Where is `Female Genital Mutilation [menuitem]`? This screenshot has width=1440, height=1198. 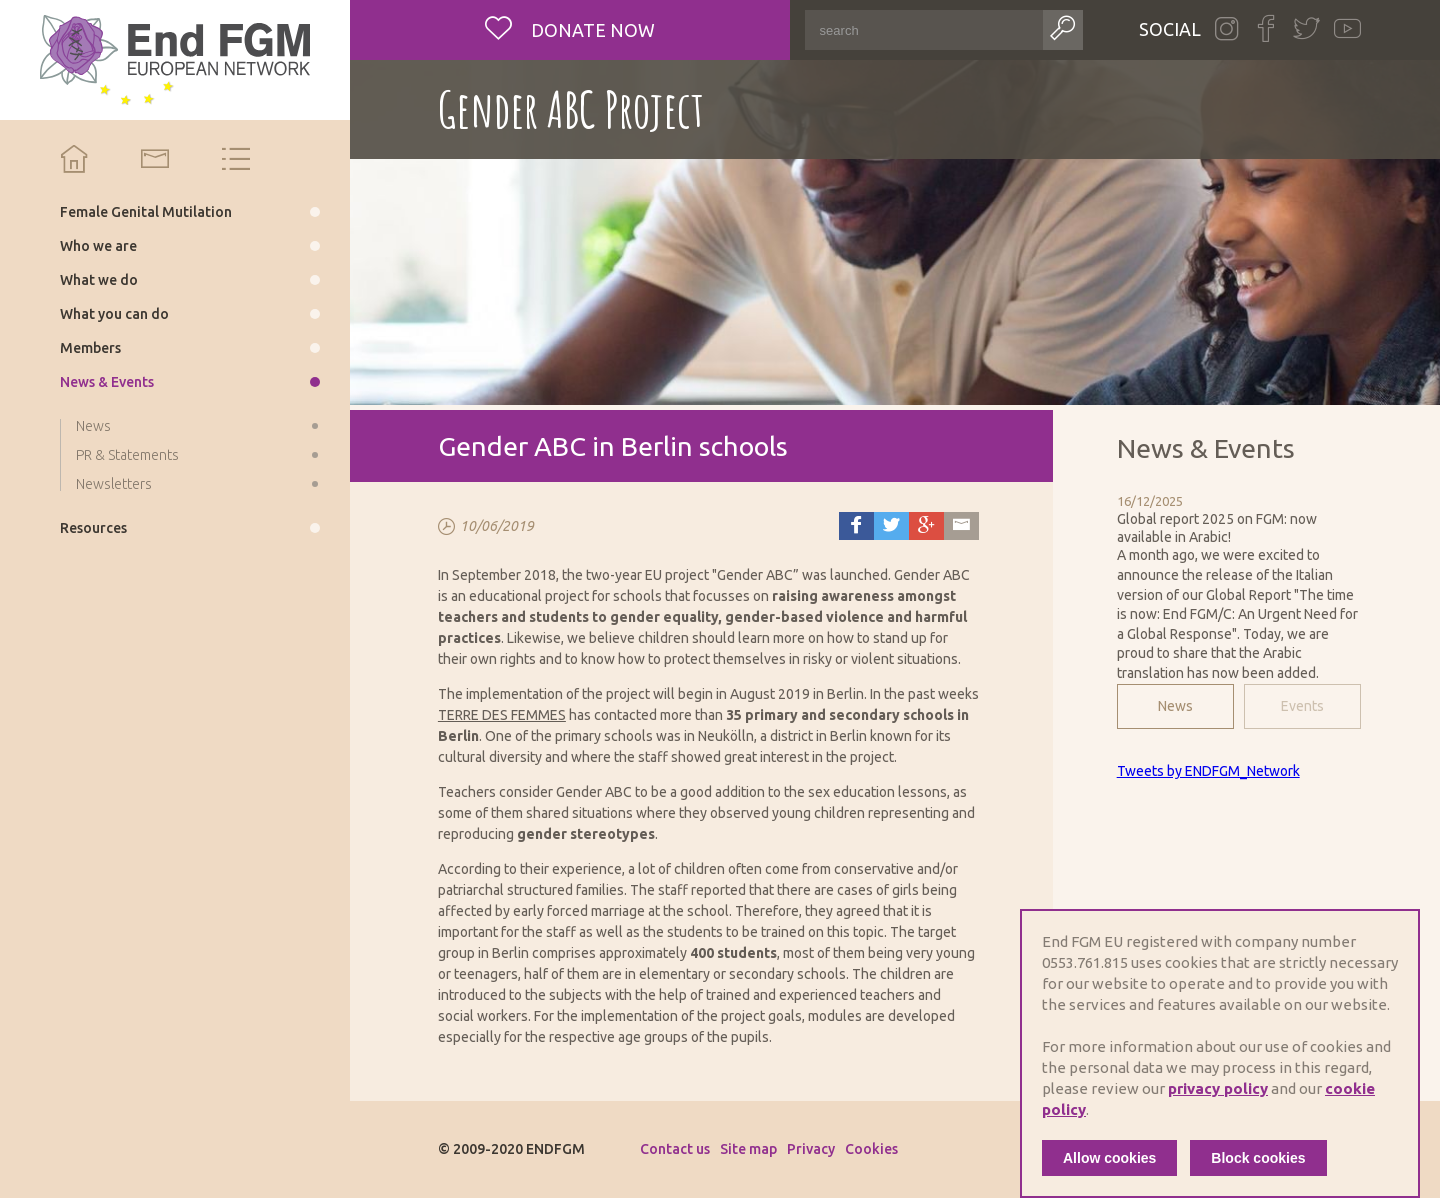 Female Genital Mutilation [menuitem] is located at coordinates (146, 212).